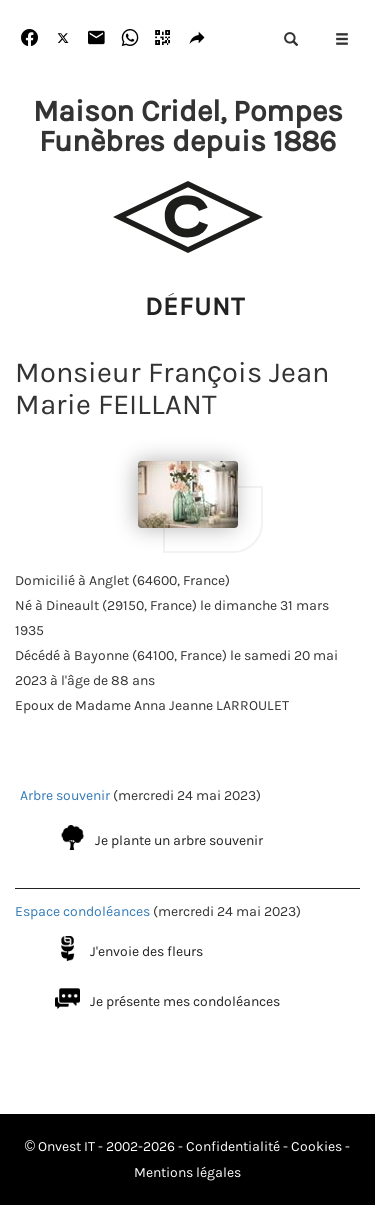 This screenshot has height=1205, width=375. I want to click on Mentions légales, so click(187, 1172).